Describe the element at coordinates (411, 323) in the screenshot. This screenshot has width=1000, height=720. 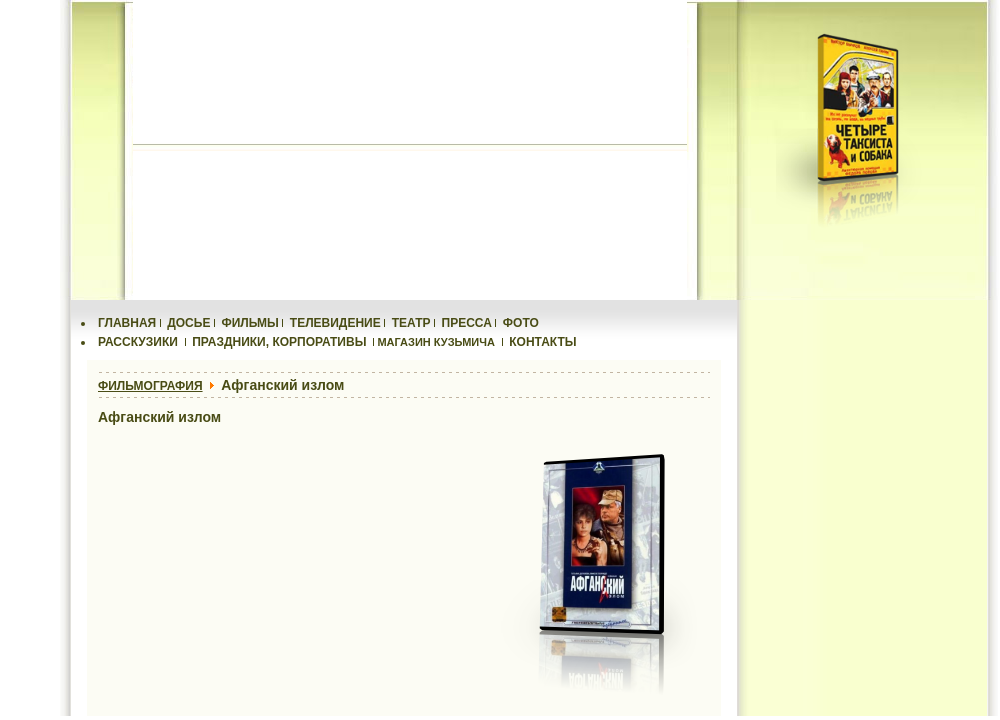
I see `ТЕАТР` at that location.